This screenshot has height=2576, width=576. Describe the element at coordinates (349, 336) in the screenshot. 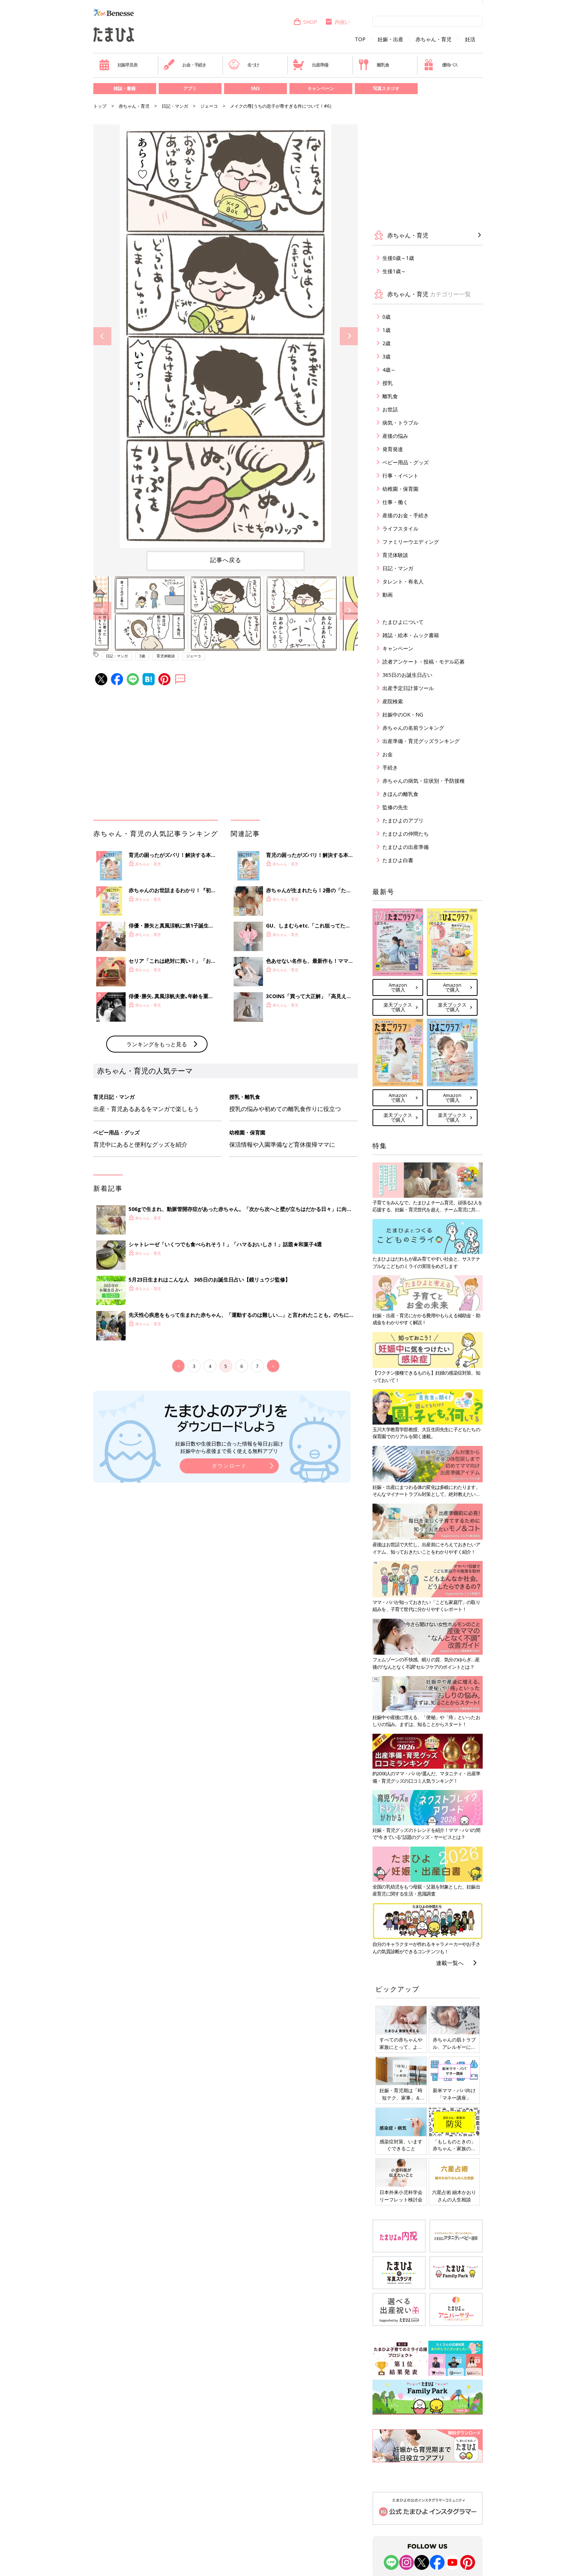

I see `Next [button]` at that location.